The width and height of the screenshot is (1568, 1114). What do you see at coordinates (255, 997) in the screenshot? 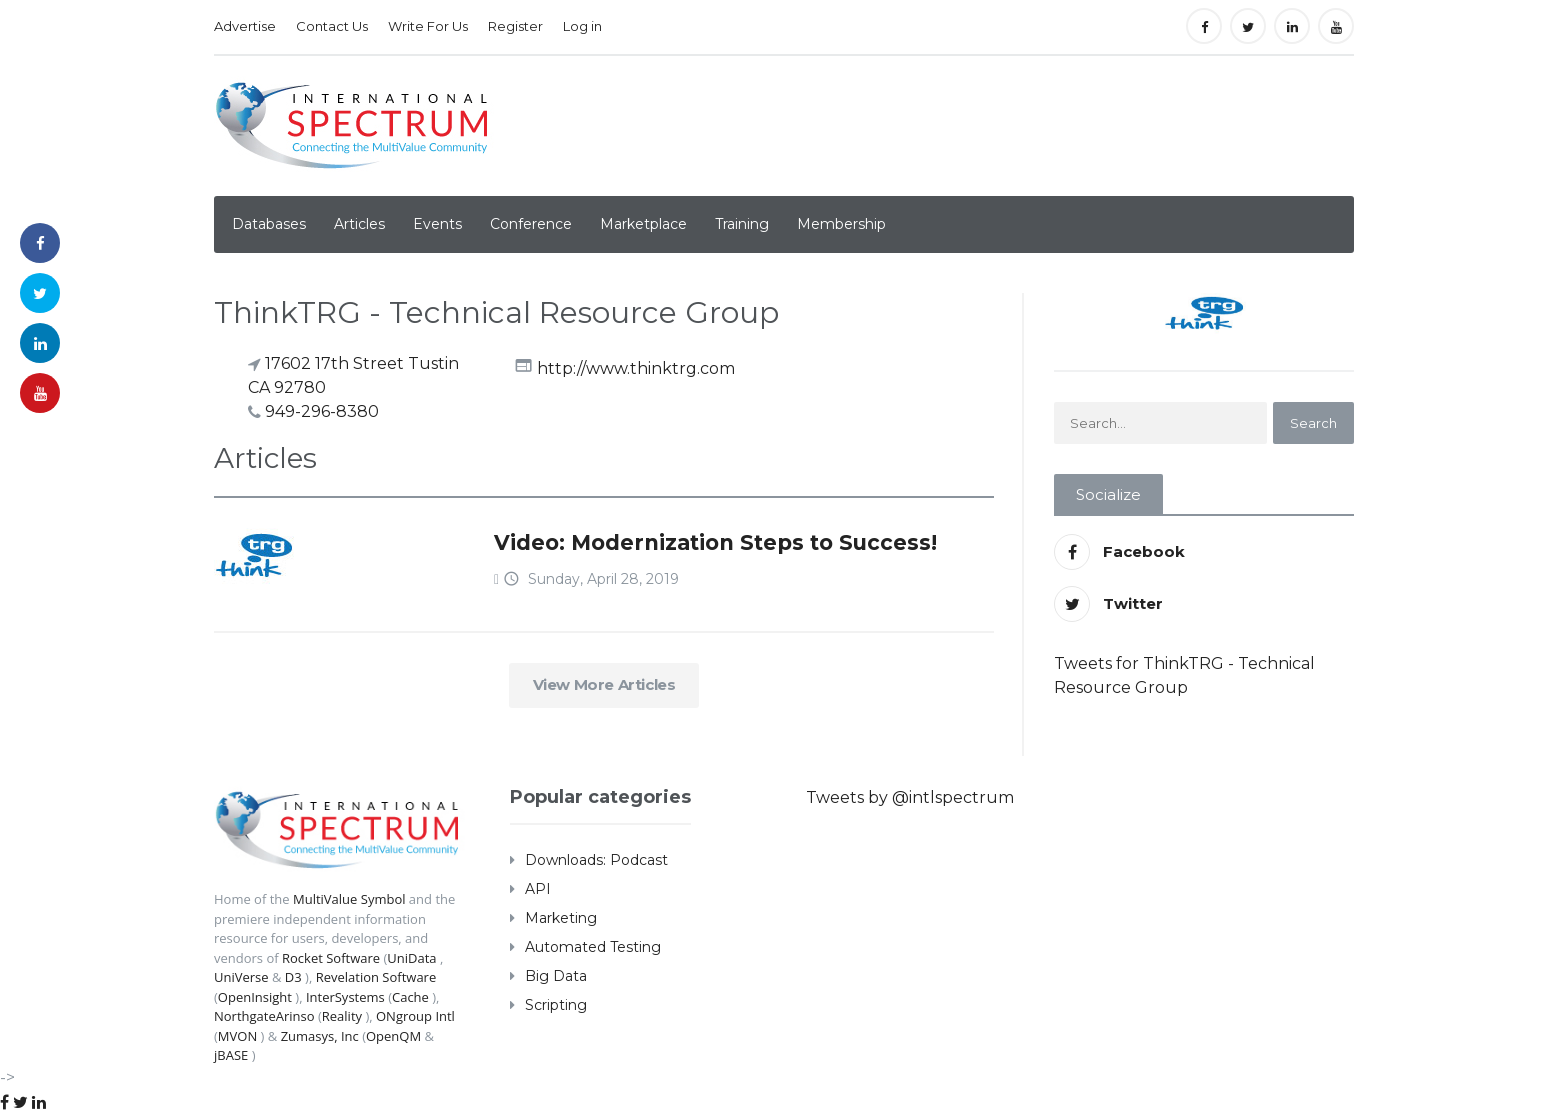
I see `OpenInsight` at bounding box center [255, 997].